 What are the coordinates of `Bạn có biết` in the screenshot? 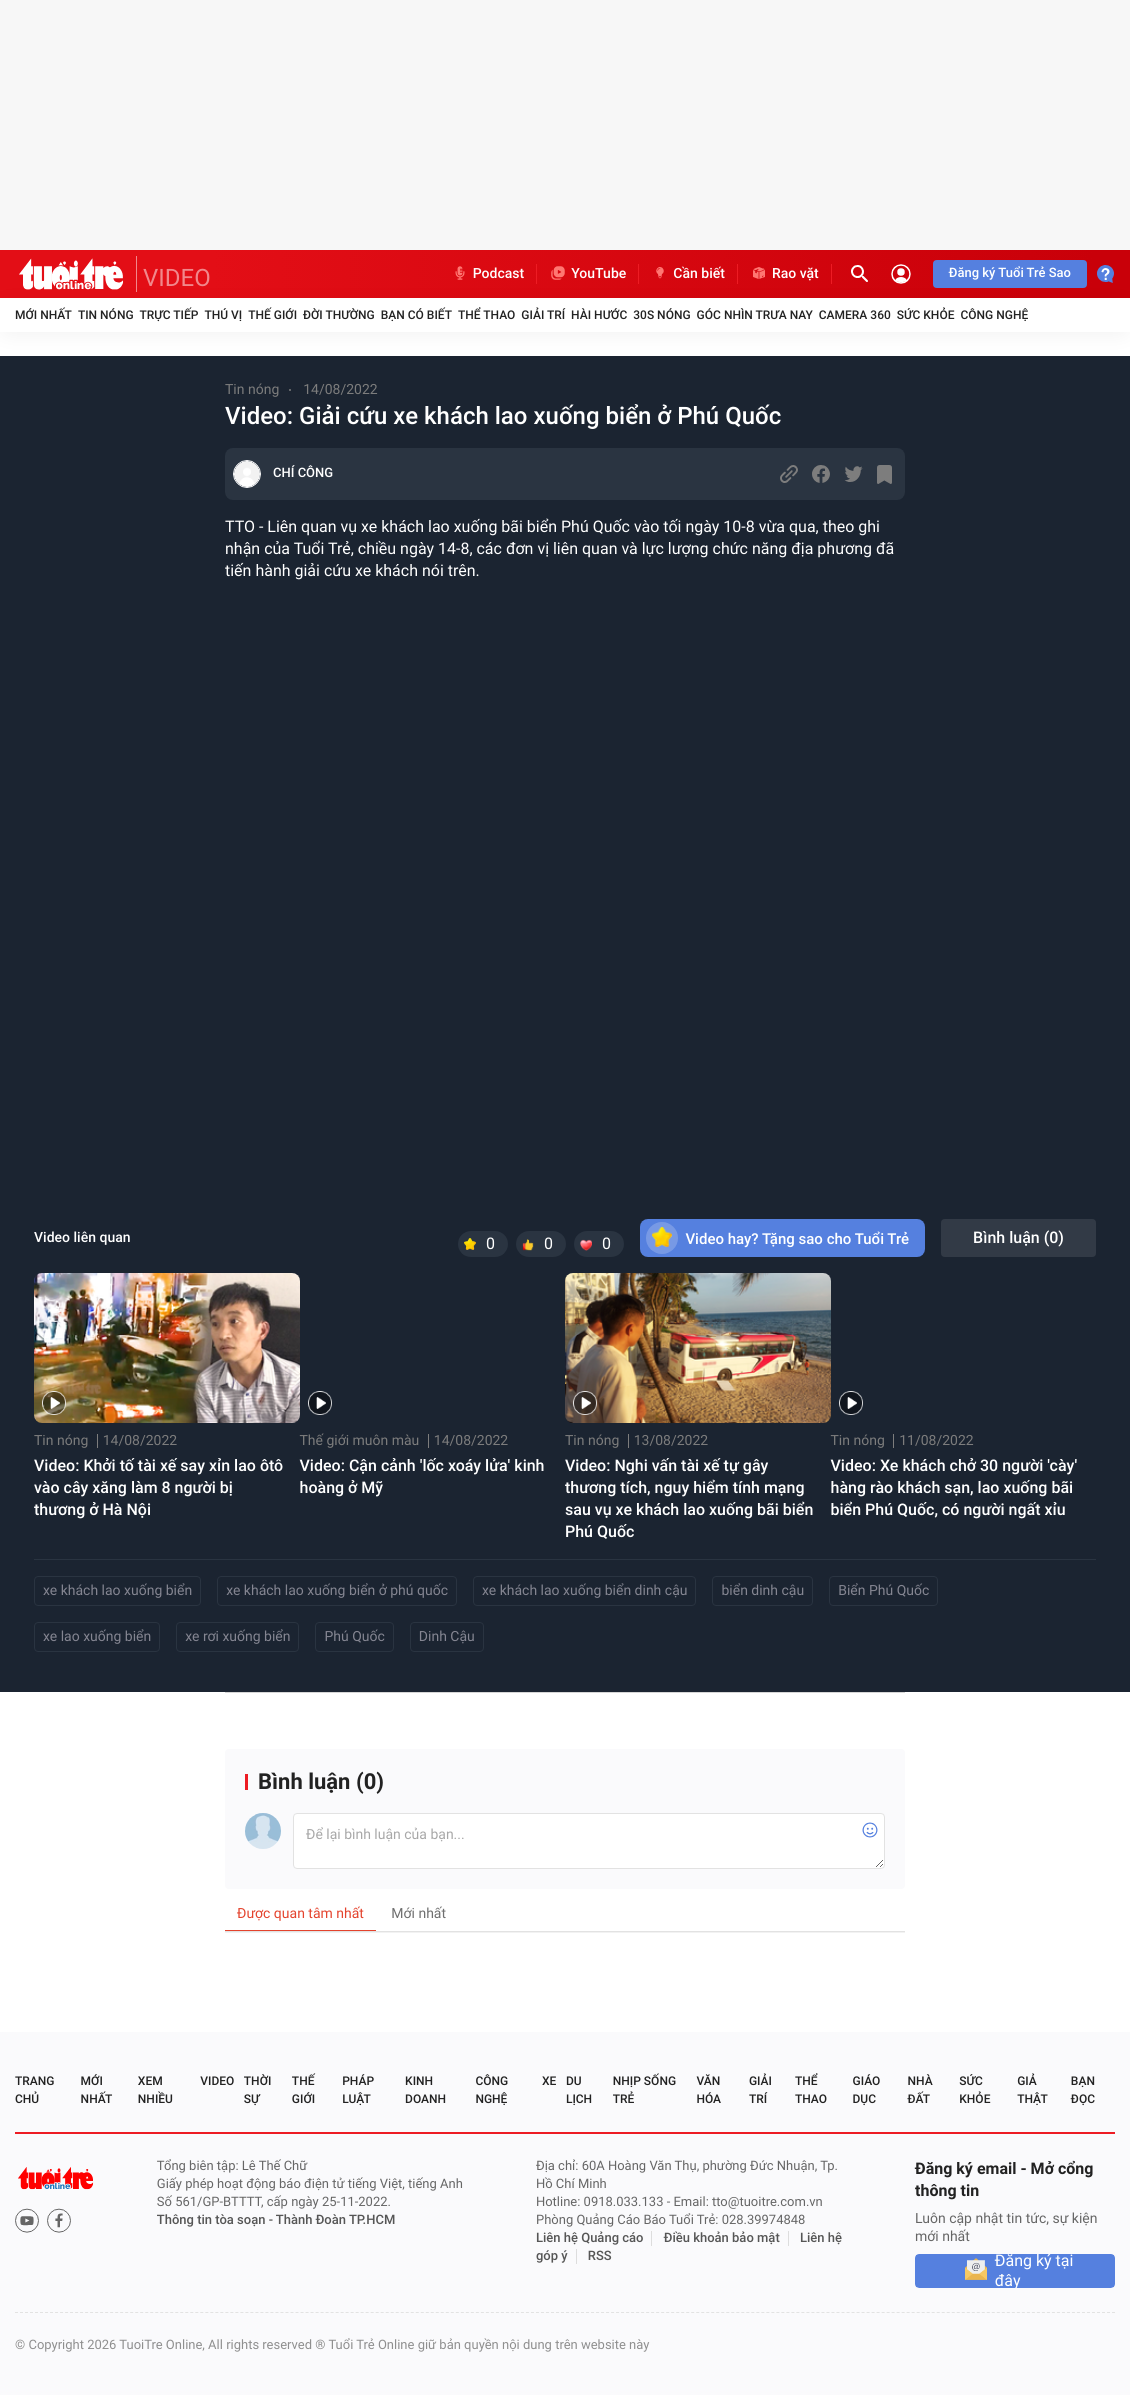 It's located at (416, 315).